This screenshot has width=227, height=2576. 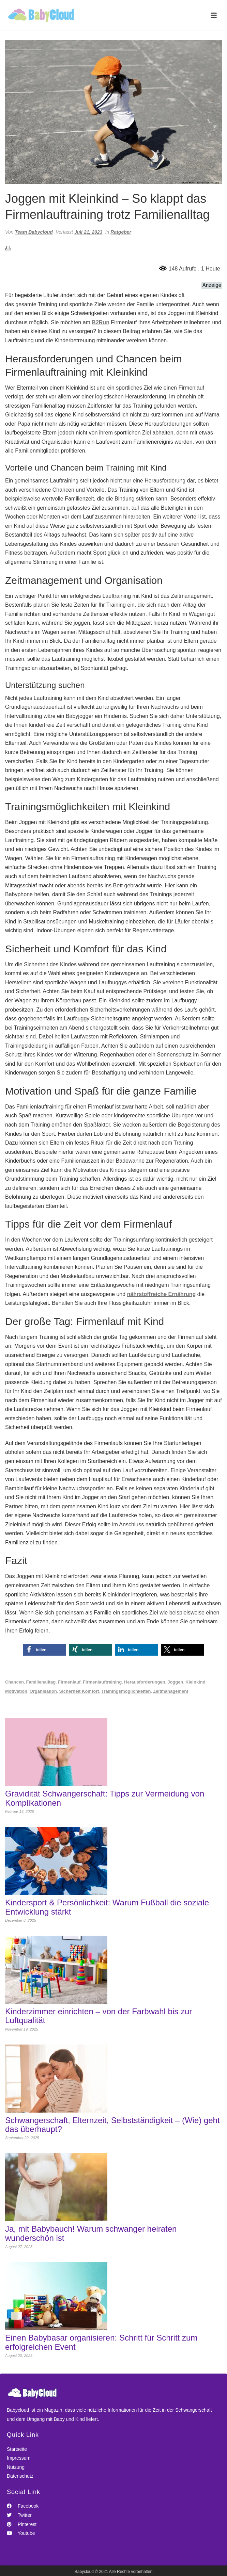 What do you see at coordinates (101, 2342) in the screenshot?
I see `Einen Babybasar organisieren: Schritt für Schritt zum erfolgreichen Event` at bounding box center [101, 2342].